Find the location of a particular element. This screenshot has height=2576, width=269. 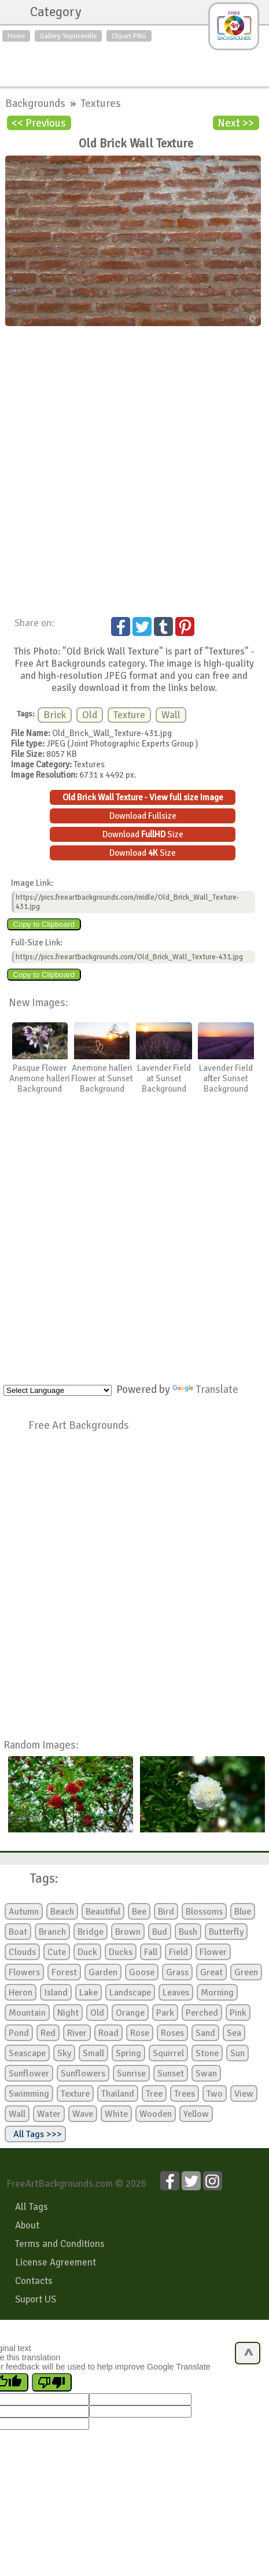

Bird is located at coordinates (166, 1911).